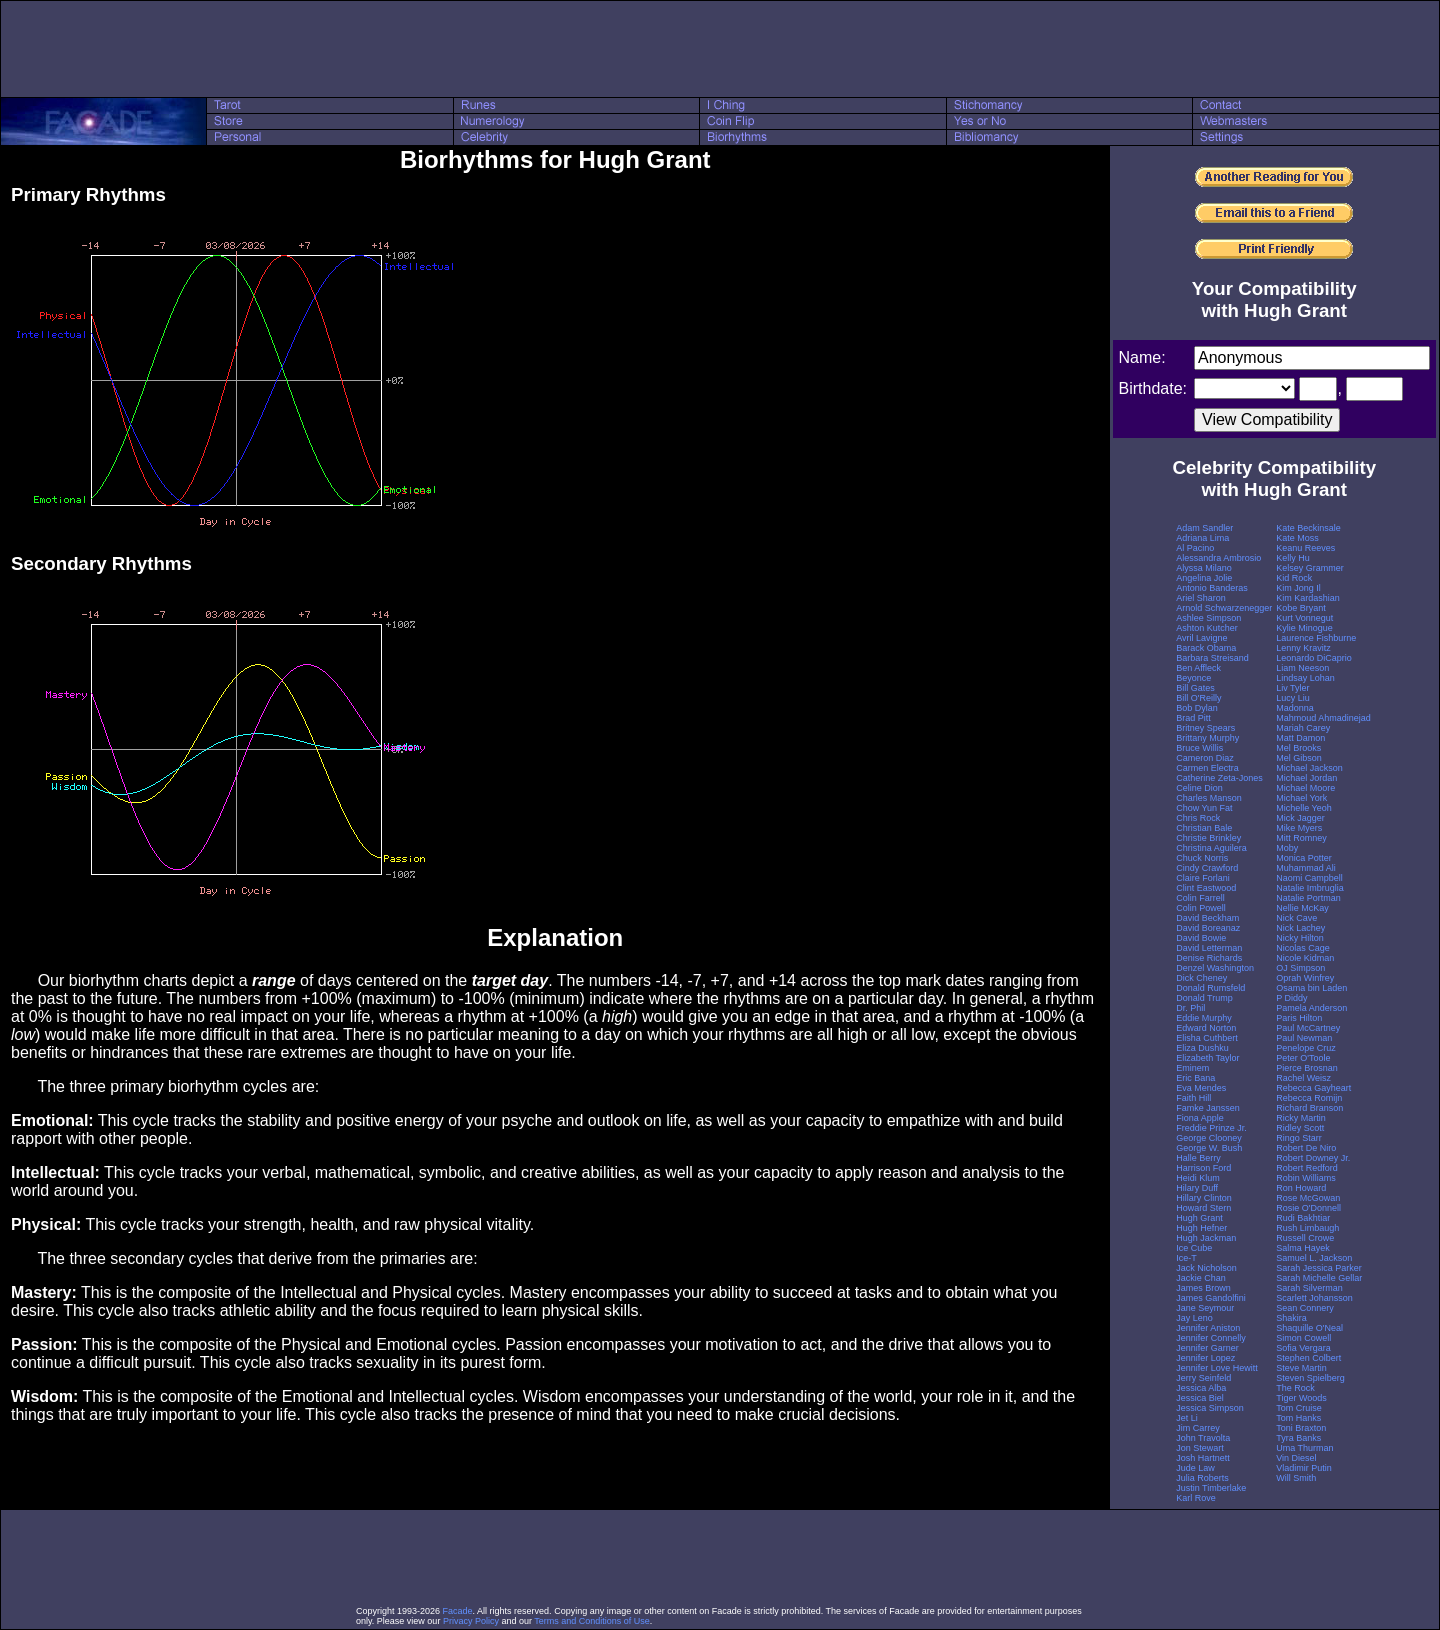 This screenshot has height=1630, width=1440. Describe the element at coordinates (1198, 818) in the screenshot. I see `Chris Rock` at that location.